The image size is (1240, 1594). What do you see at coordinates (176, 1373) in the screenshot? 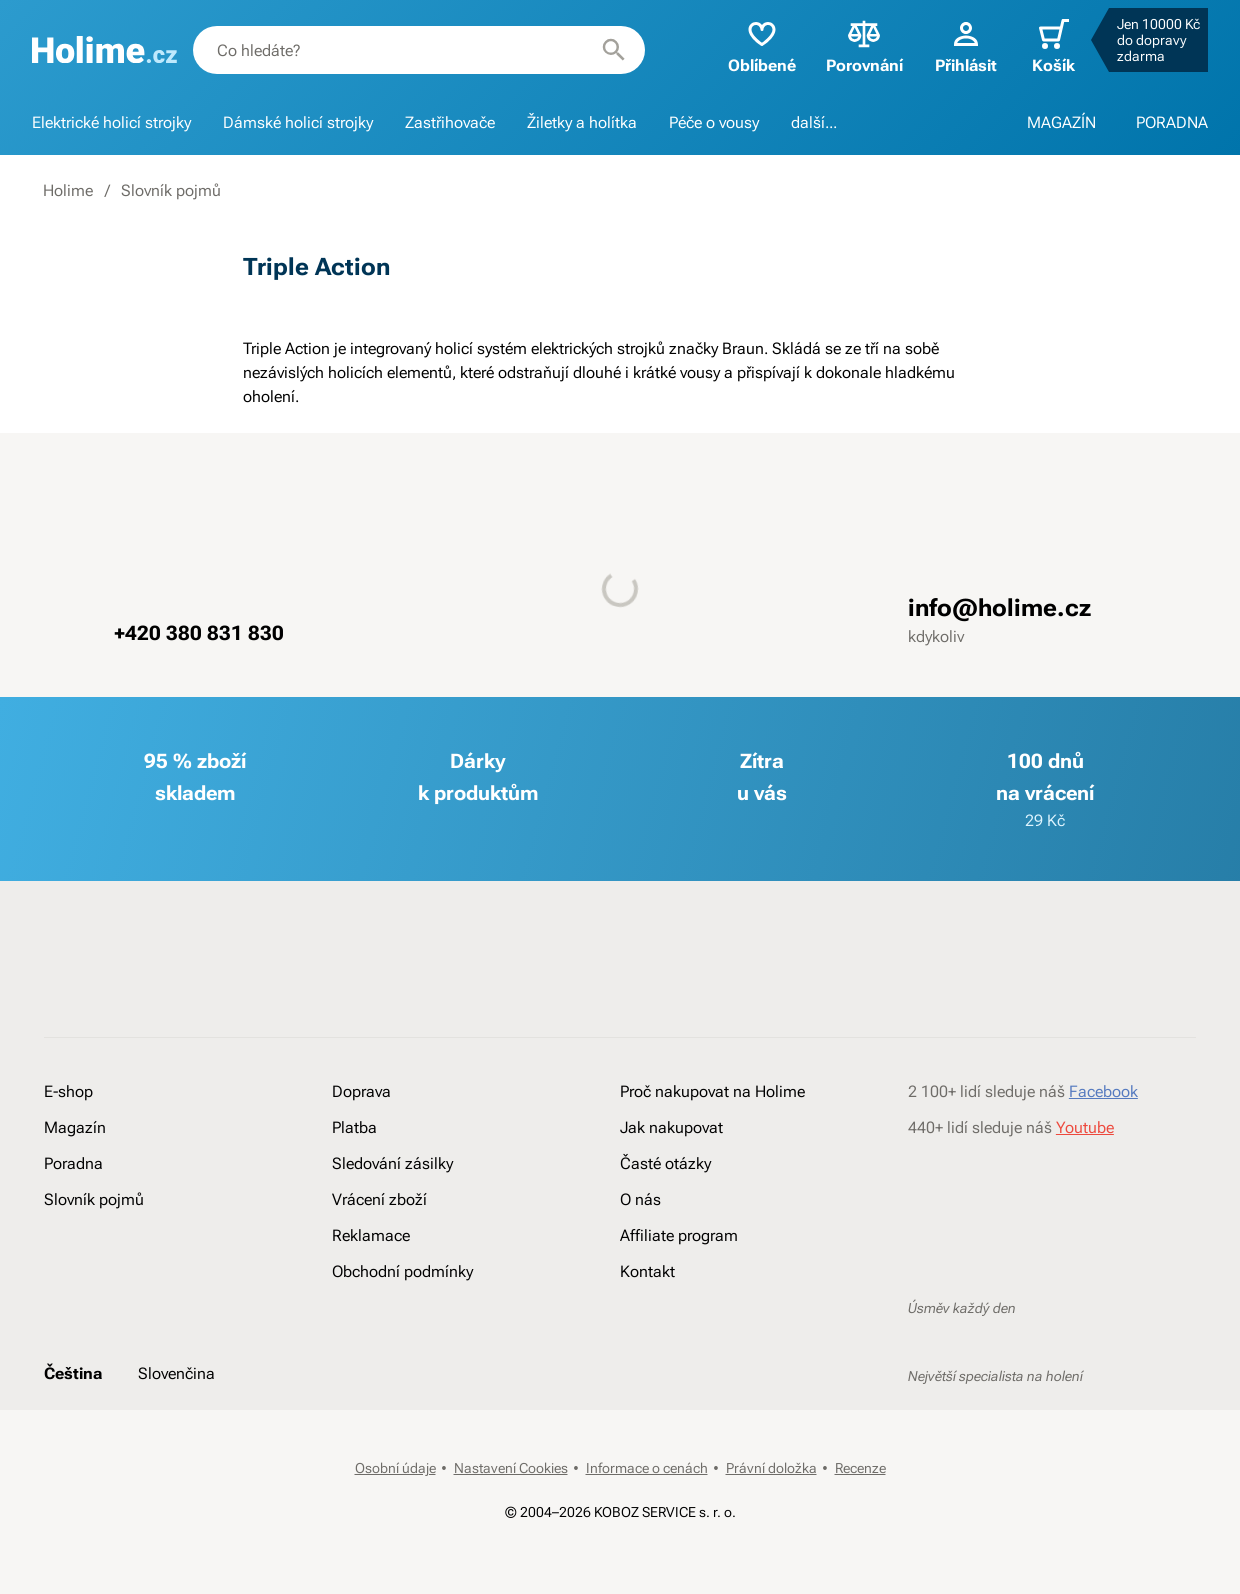
I see `Slovenčina` at bounding box center [176, 1373].